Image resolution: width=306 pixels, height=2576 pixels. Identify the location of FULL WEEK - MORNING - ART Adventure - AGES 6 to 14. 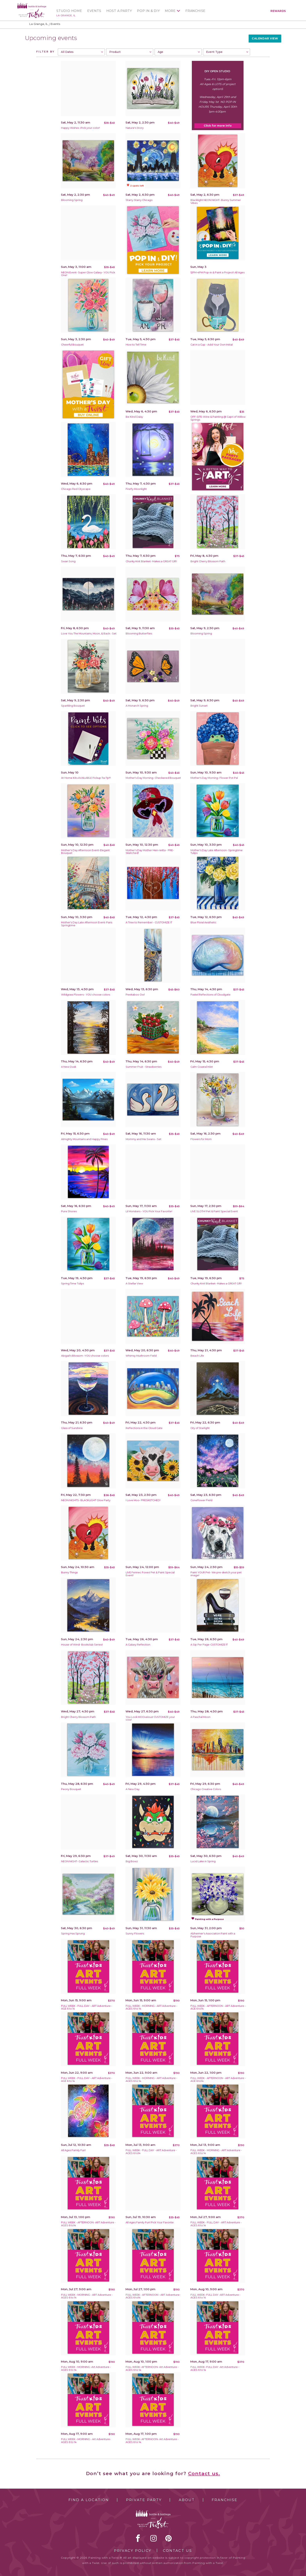
(151, 2007).